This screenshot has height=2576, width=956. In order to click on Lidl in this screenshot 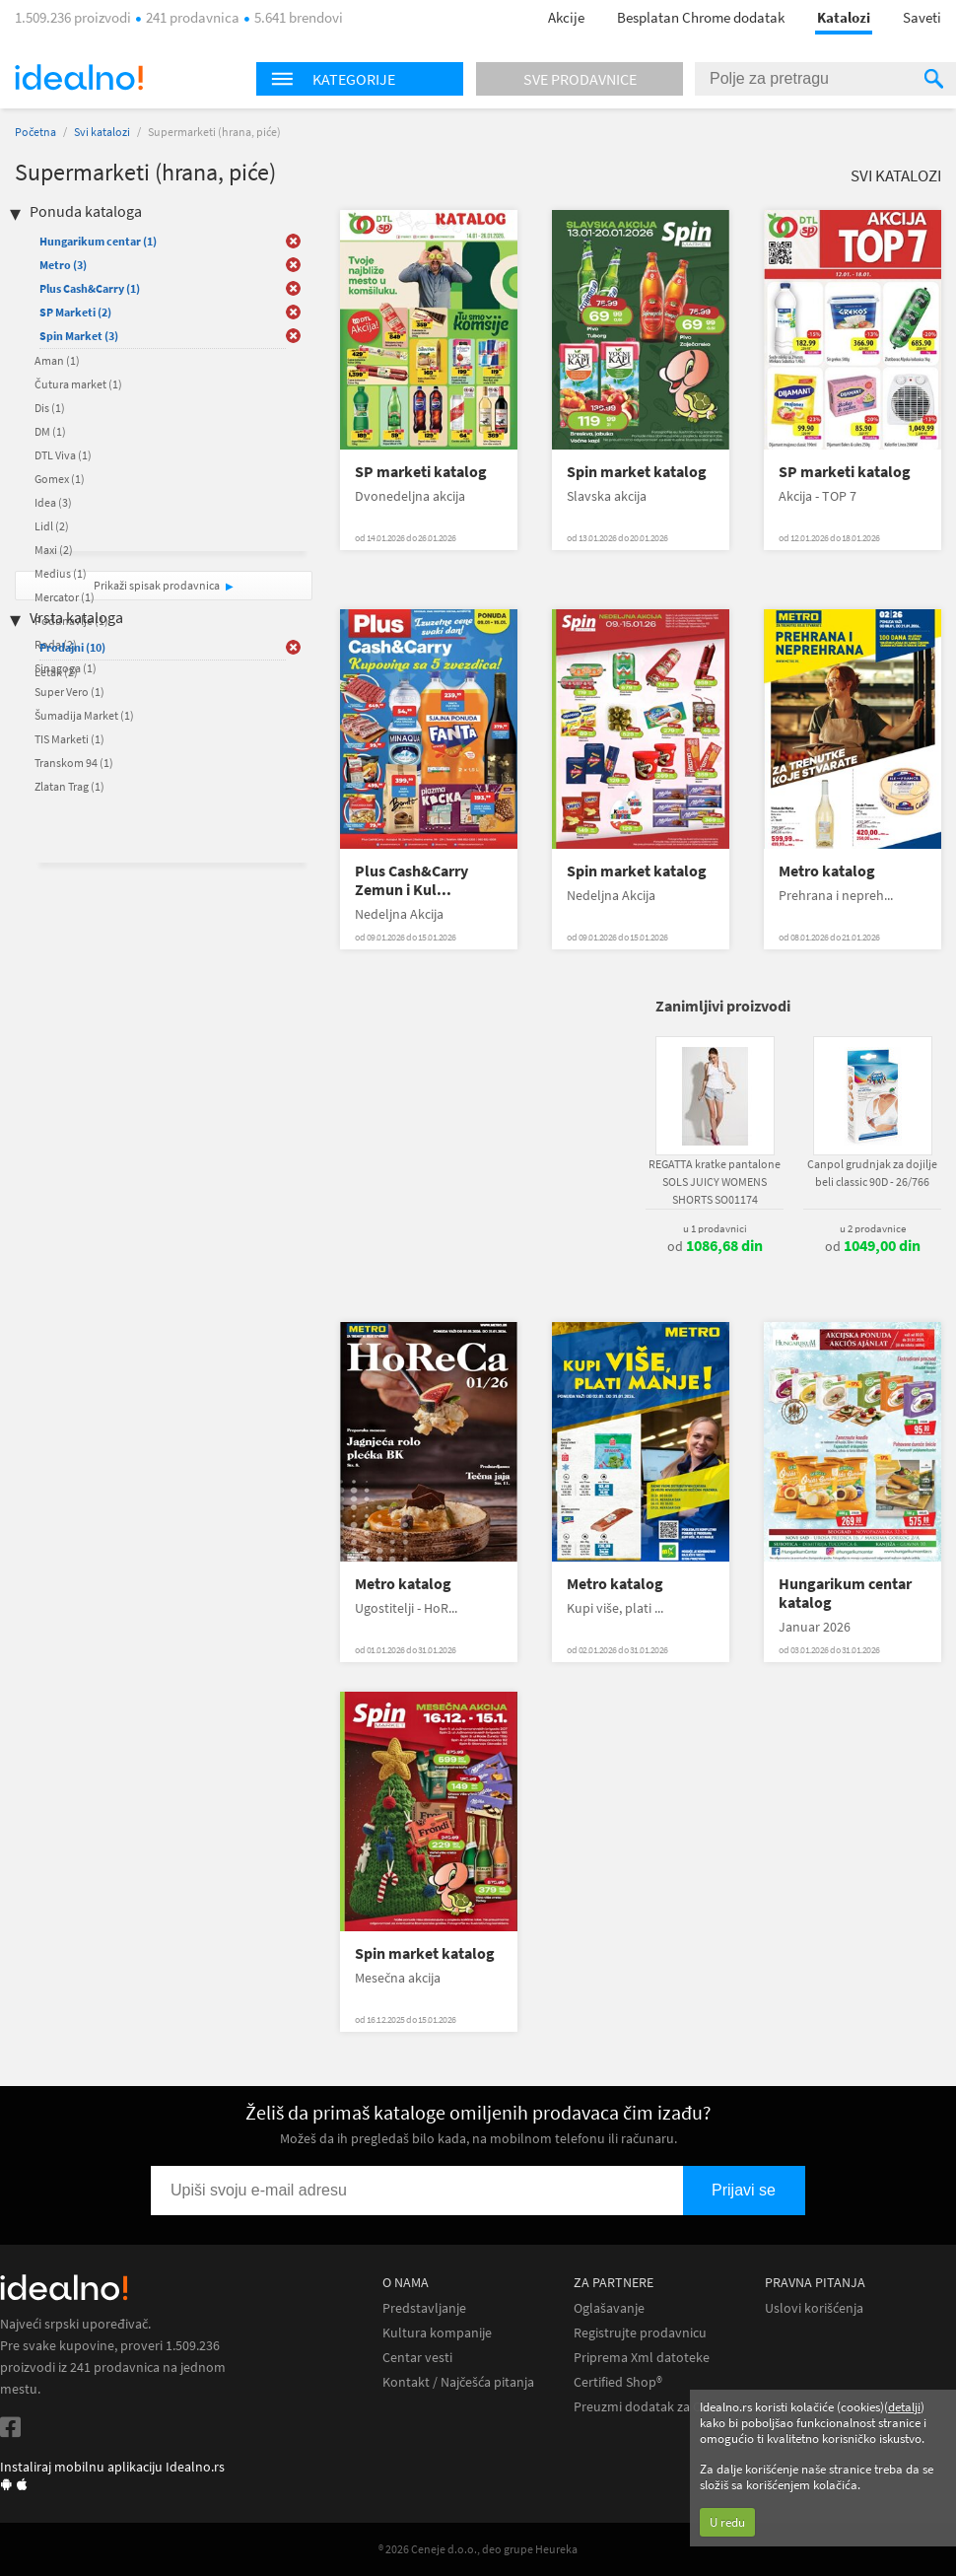, I will do `click(51, 526)`.